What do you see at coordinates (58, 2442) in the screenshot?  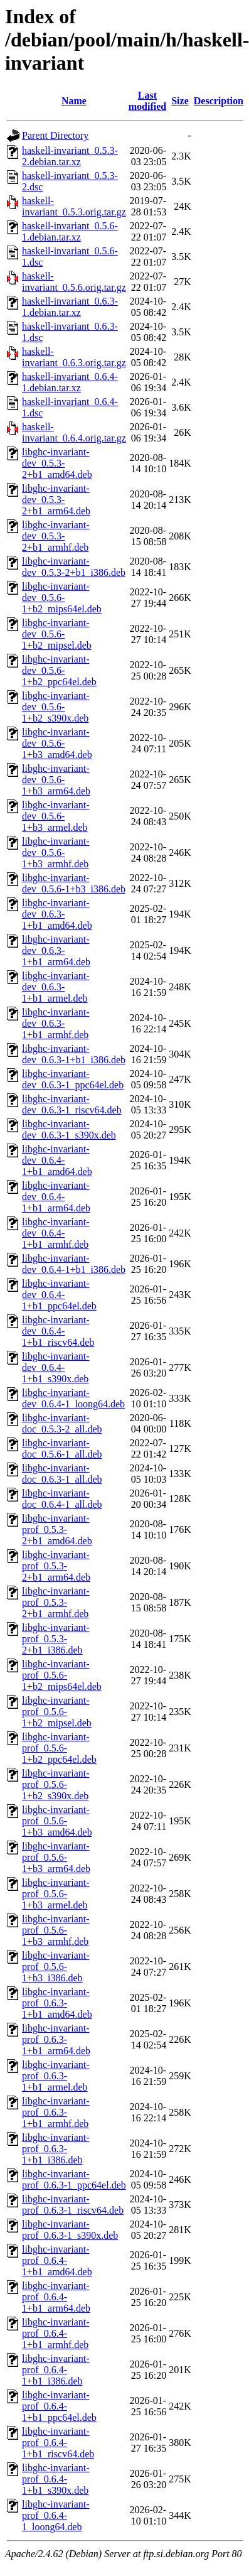 I see `libghc-invariant-prof_0.6.4-1+b1_riscv64.deb` at bounding box center [58, 2442].